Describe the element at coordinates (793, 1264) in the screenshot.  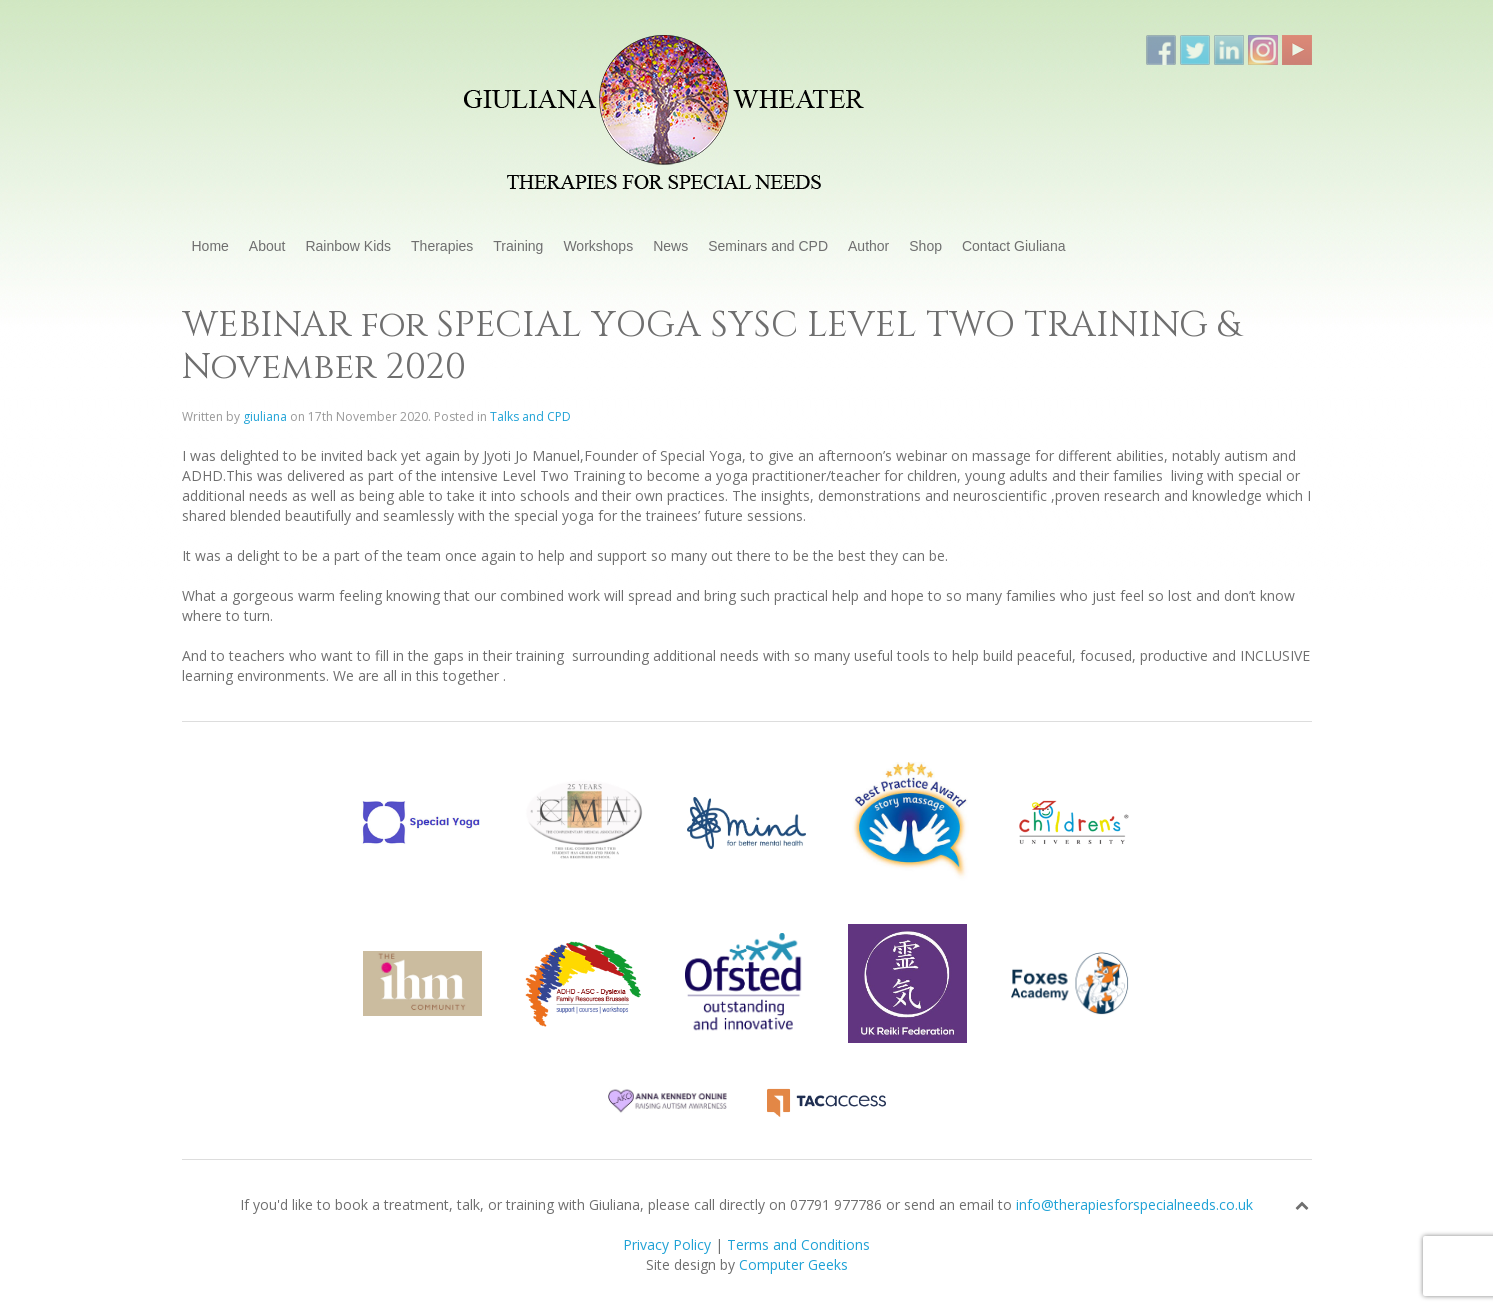
I see `Computer Geeks` at that location.